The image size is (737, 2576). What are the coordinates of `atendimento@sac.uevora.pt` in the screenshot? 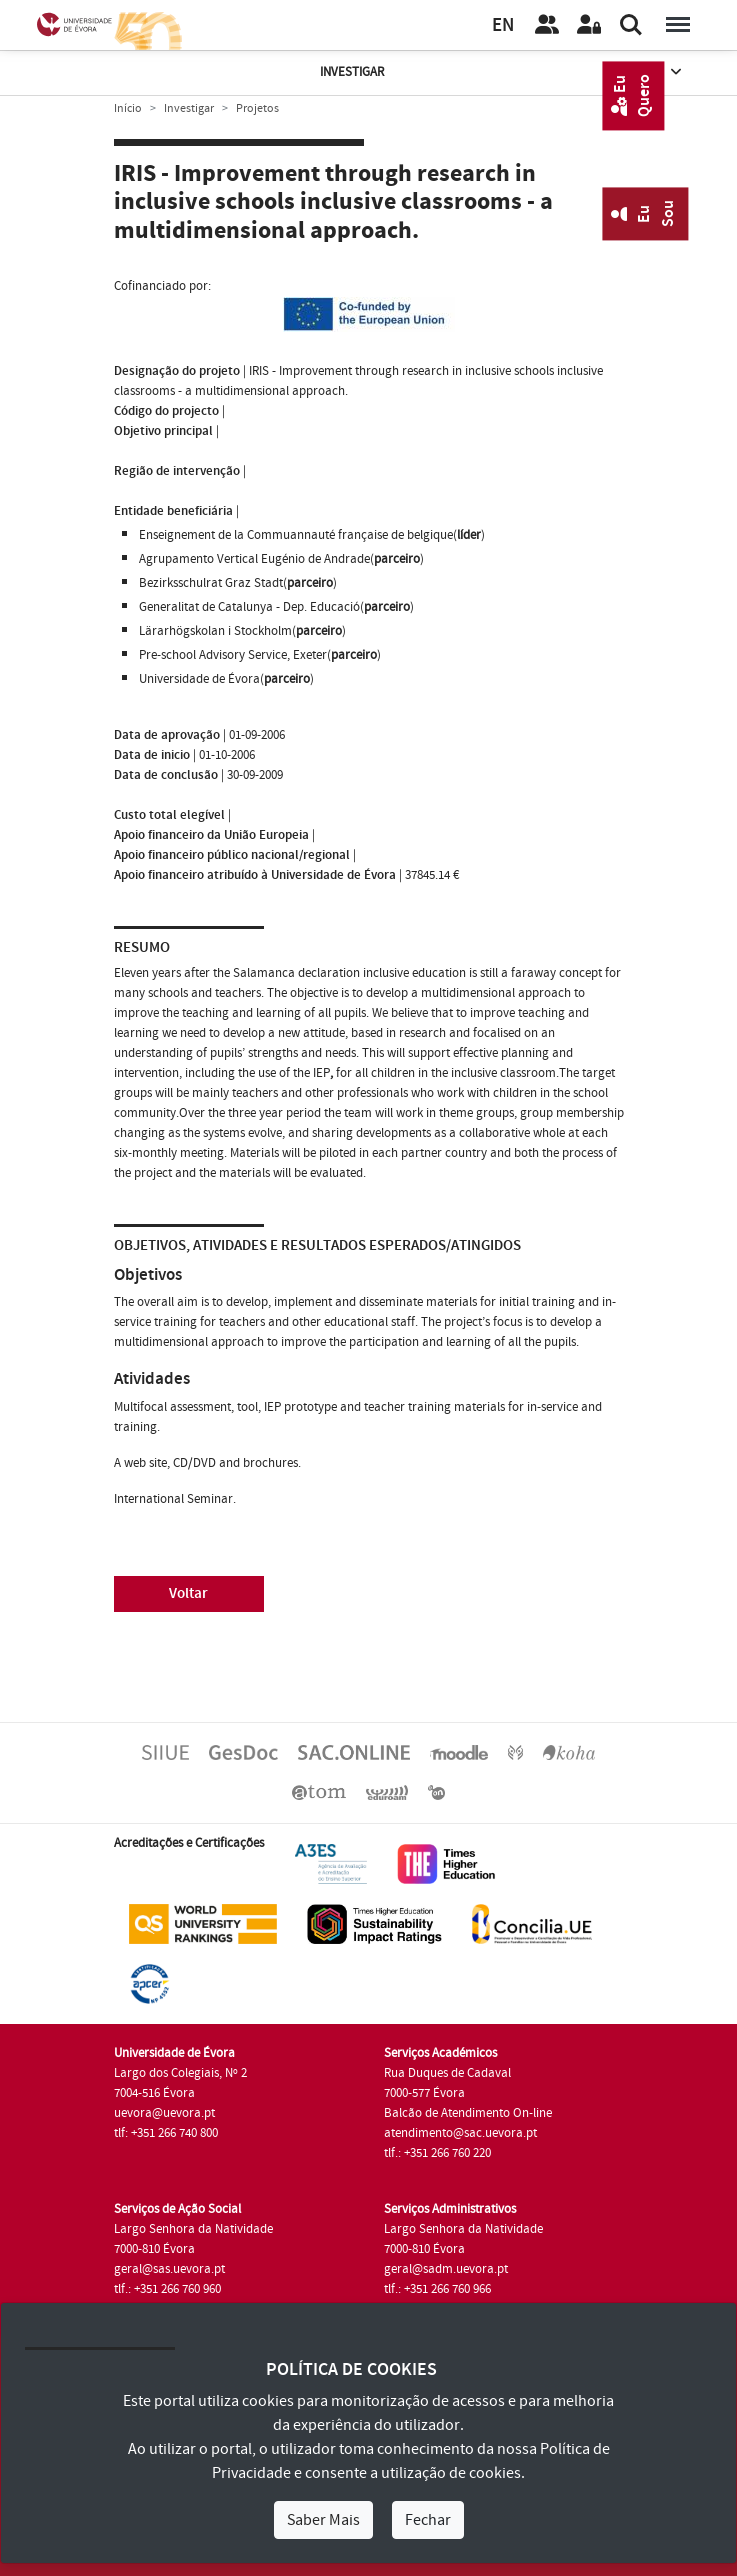 It's located at (460, 2133).